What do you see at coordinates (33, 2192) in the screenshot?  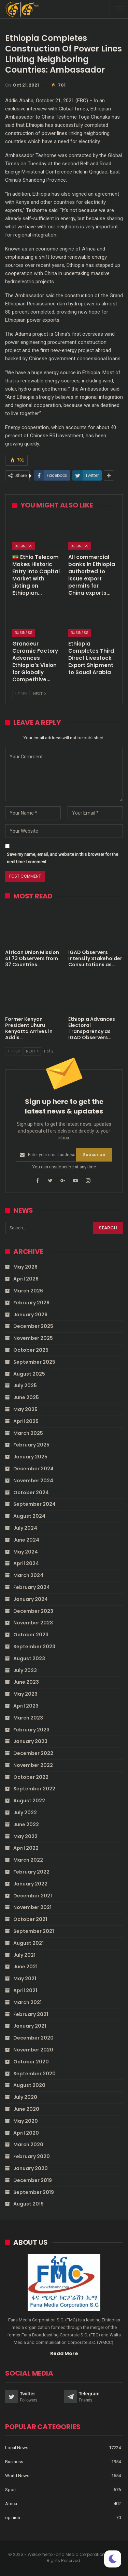 I see `September 2019` at bounding box center [33, 2192].